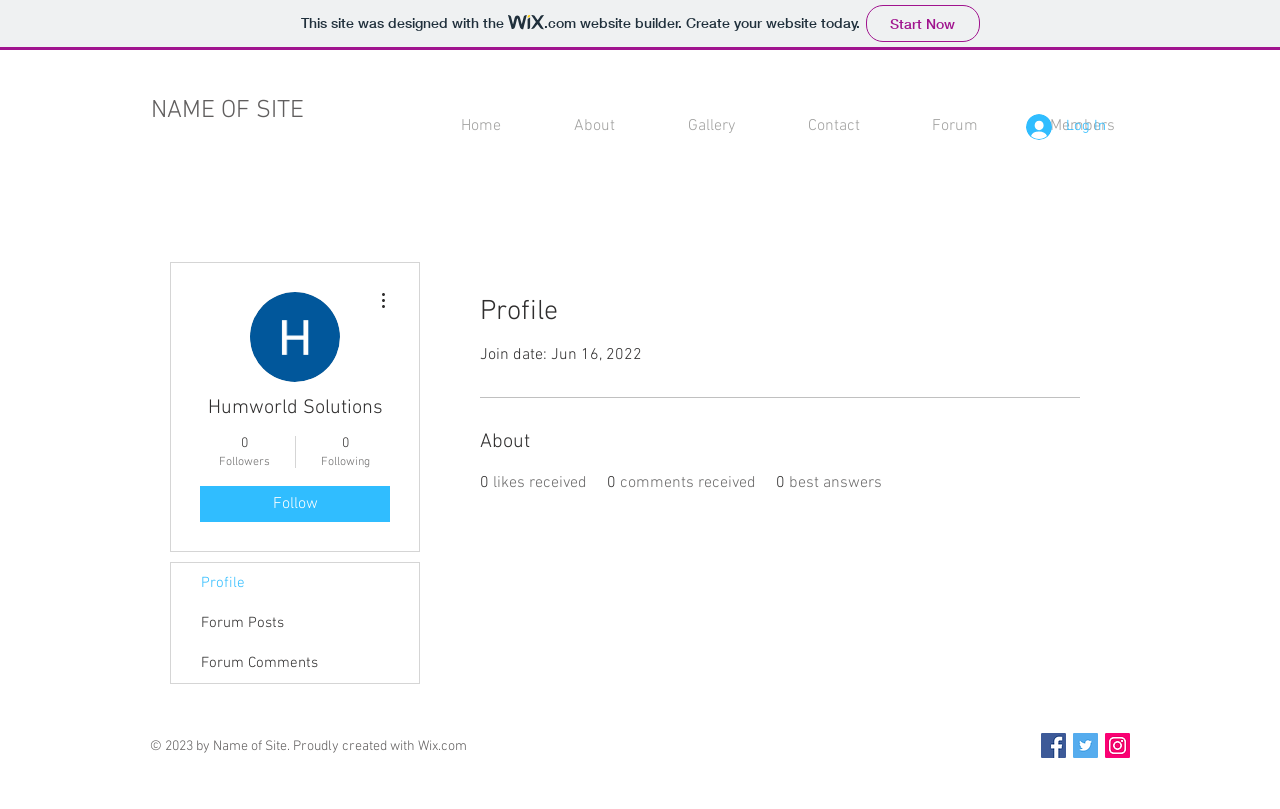  Describe the element at coordinates (242, 623) in the screenshot. I see `Forum Posts` at that location.